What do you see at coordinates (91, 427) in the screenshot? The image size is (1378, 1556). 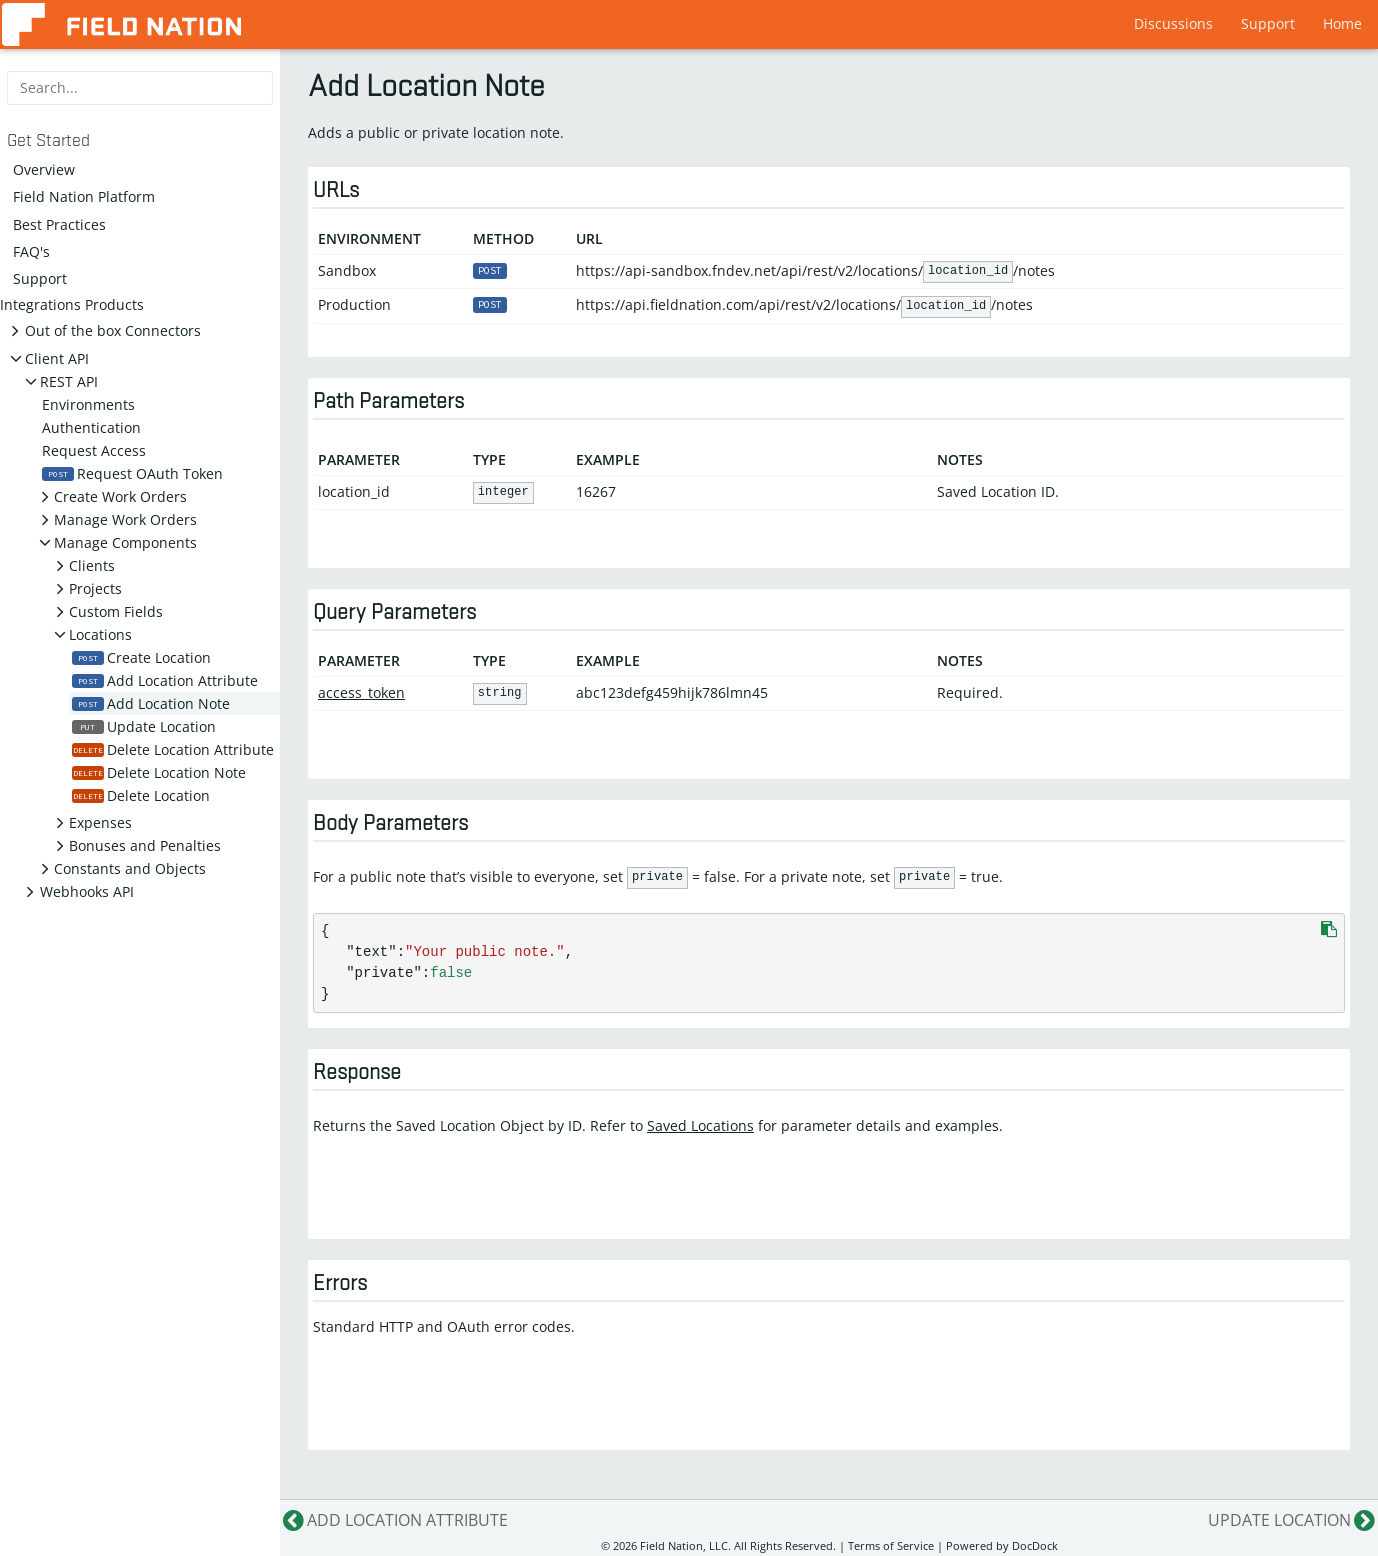 I see `Authentication` at bounding box center [91, 427].